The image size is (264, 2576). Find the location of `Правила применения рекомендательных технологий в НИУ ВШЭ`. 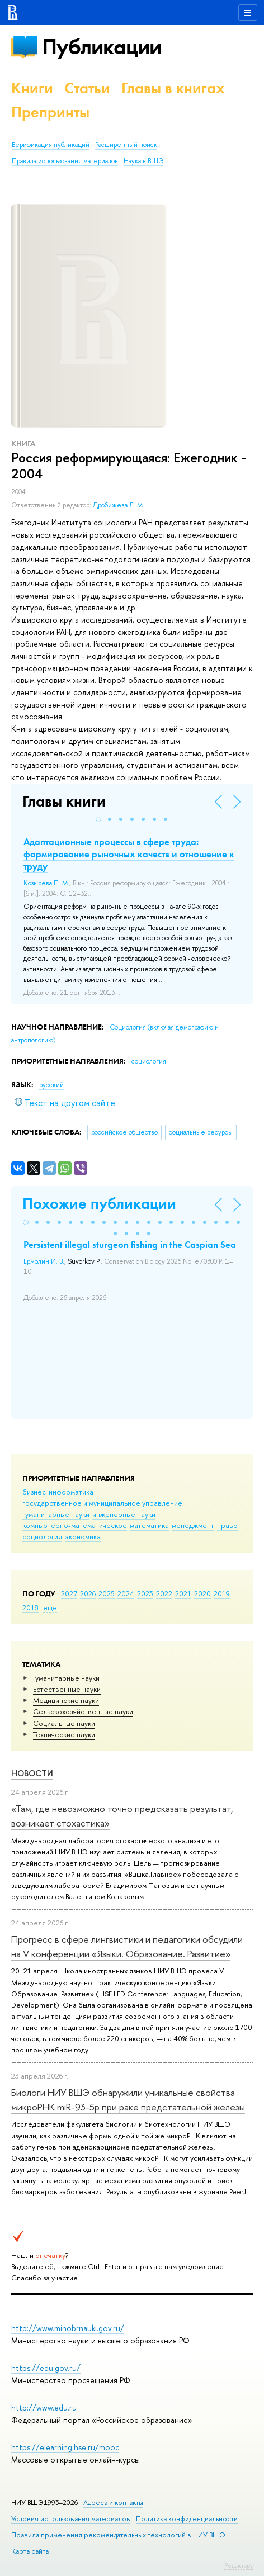

Правила применения рекомендательных технологий в НИУ ВШЭ is located at coordinates (118, 2535).